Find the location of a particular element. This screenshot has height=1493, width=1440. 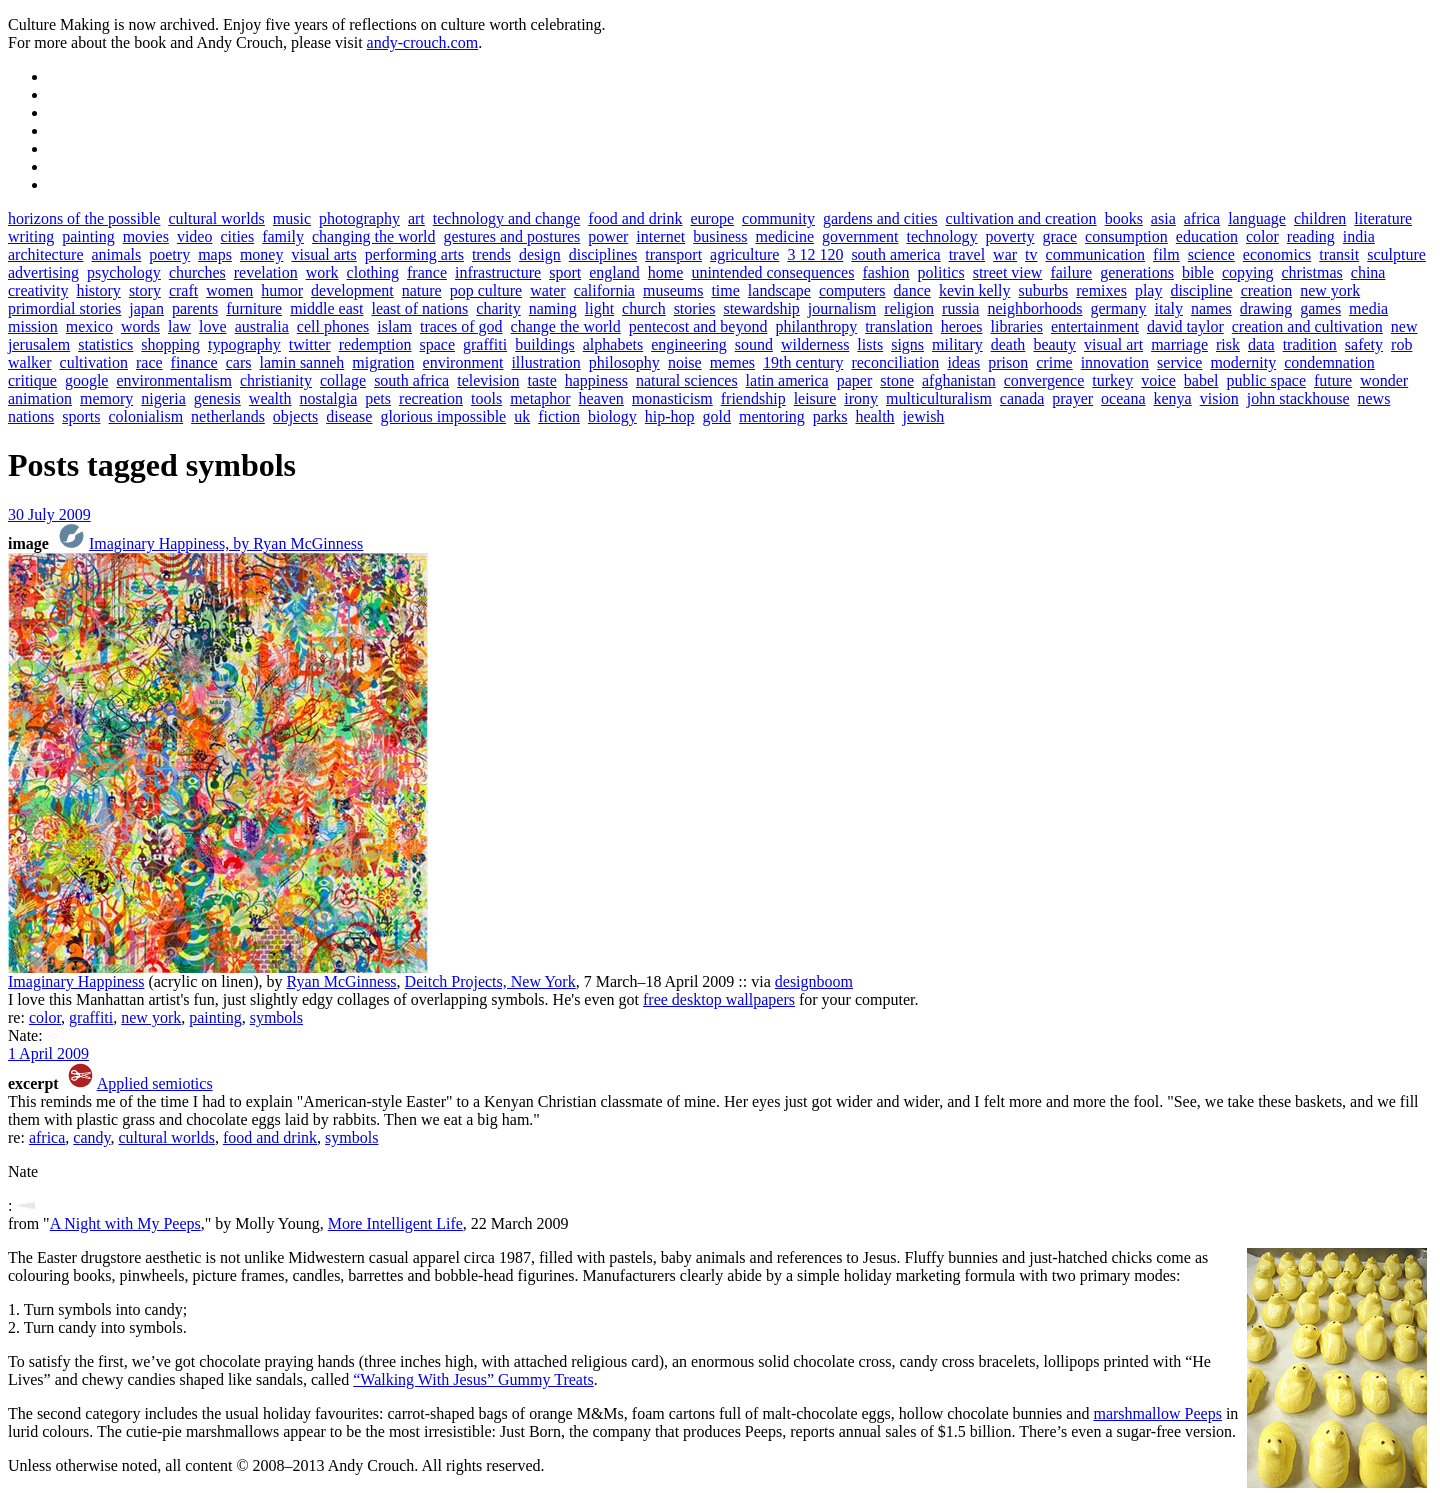

cultivation and creation is located at coordinates (1021, 218).